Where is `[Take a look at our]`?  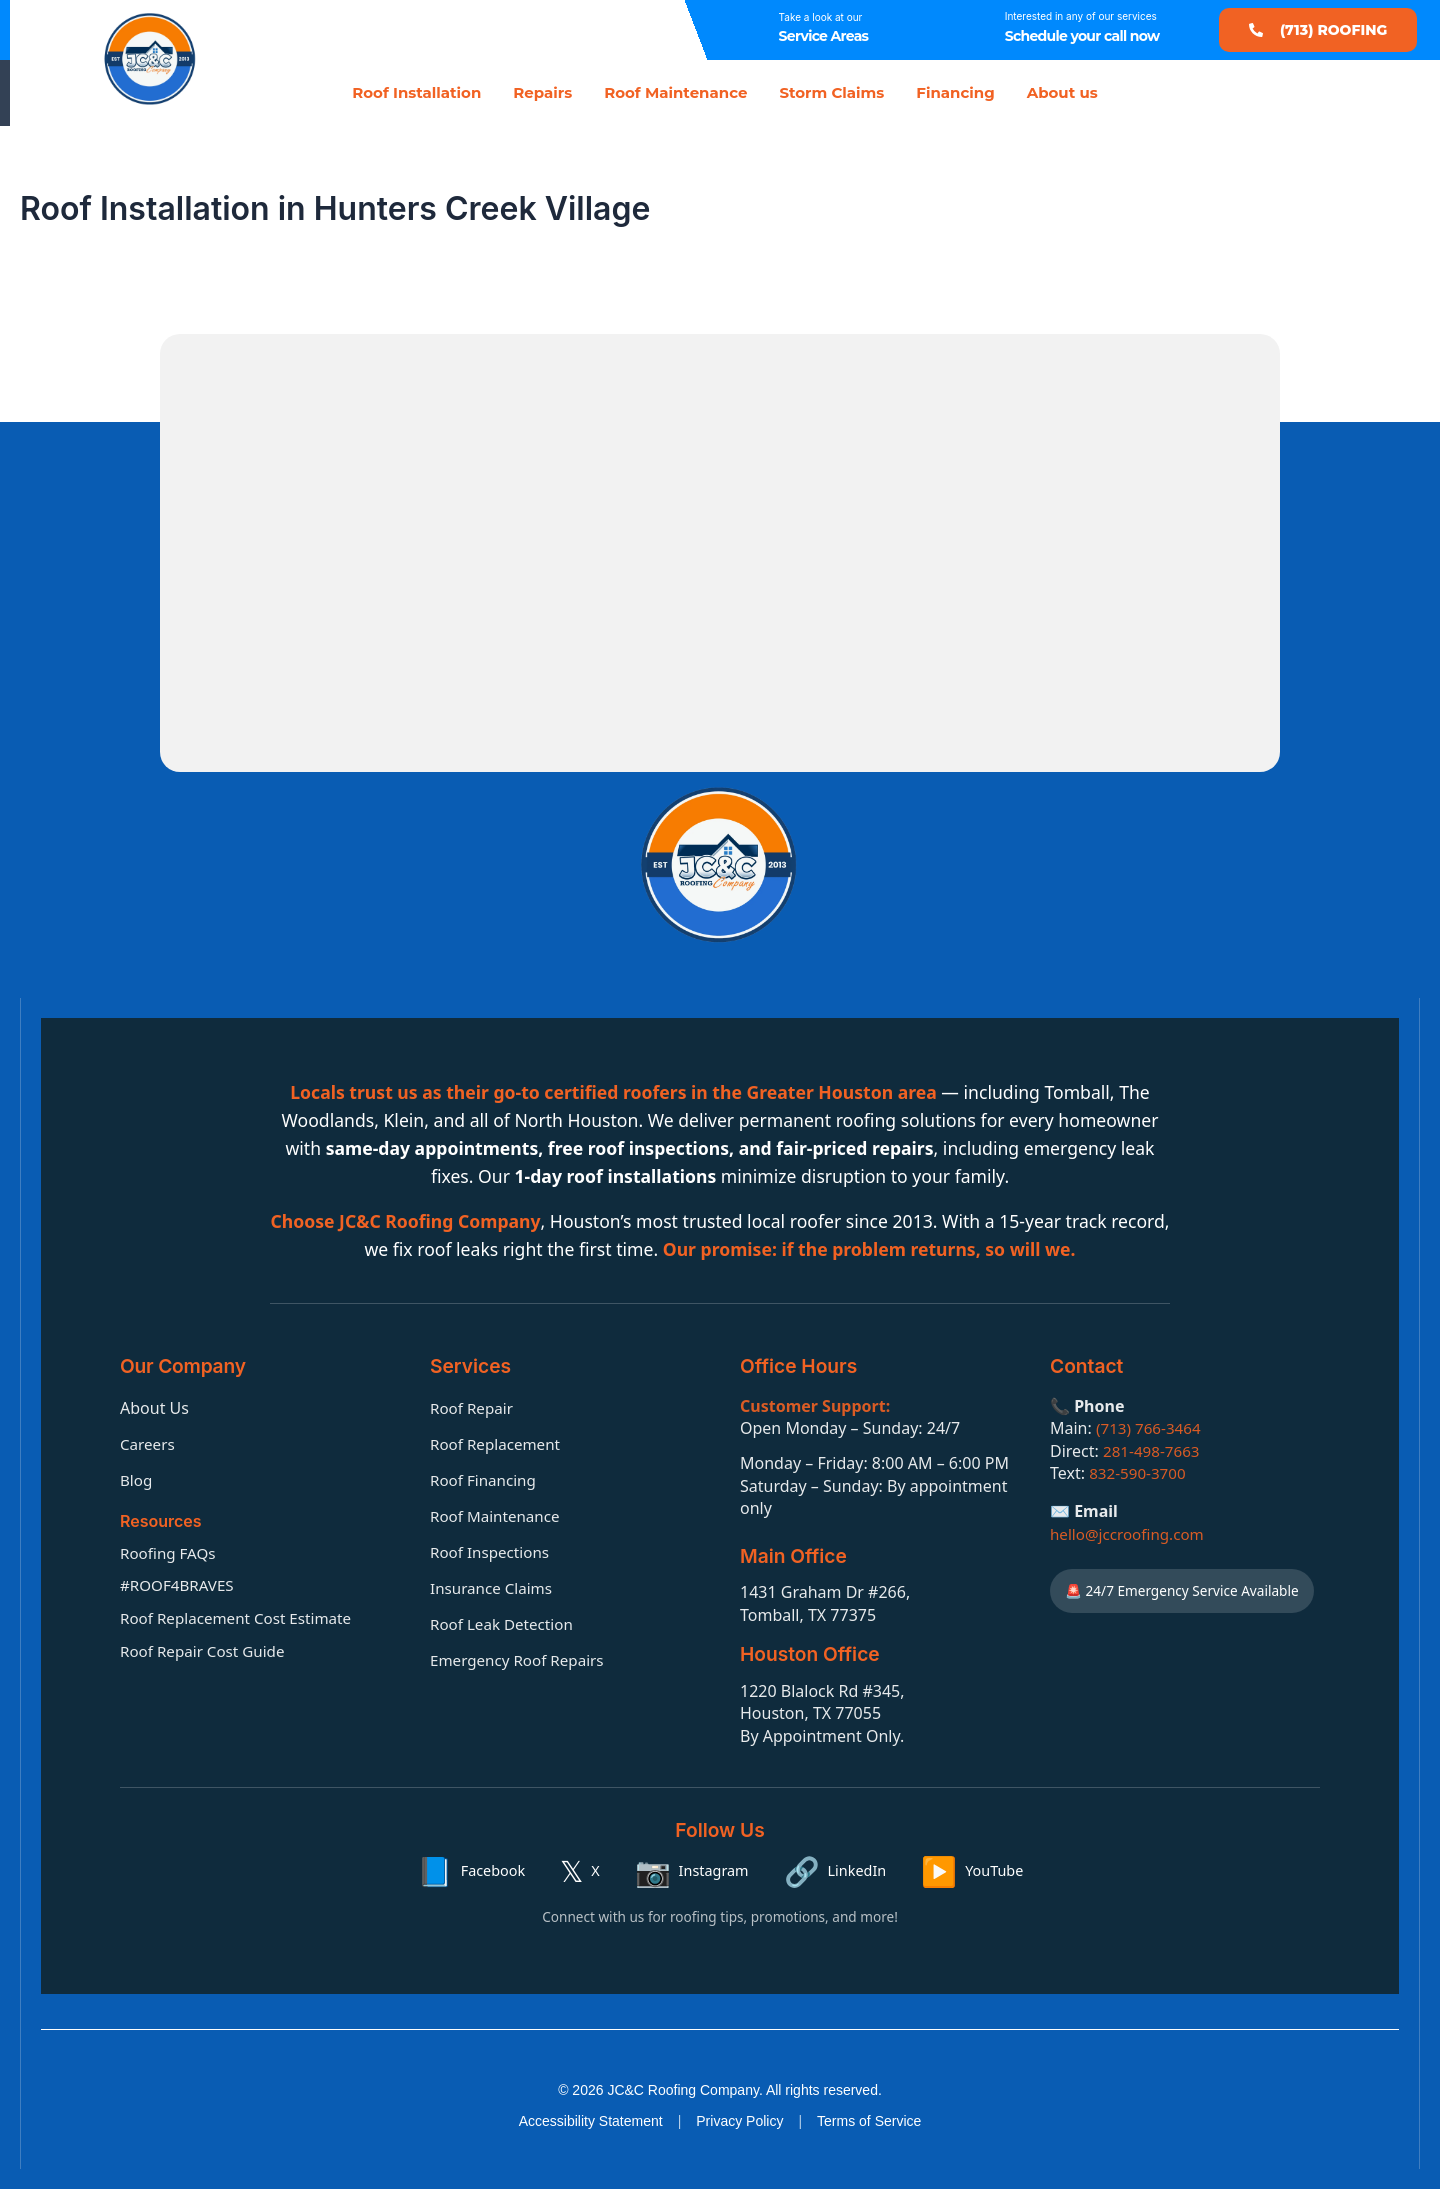
[Take a look at our] is located at coordinates (744, 30).